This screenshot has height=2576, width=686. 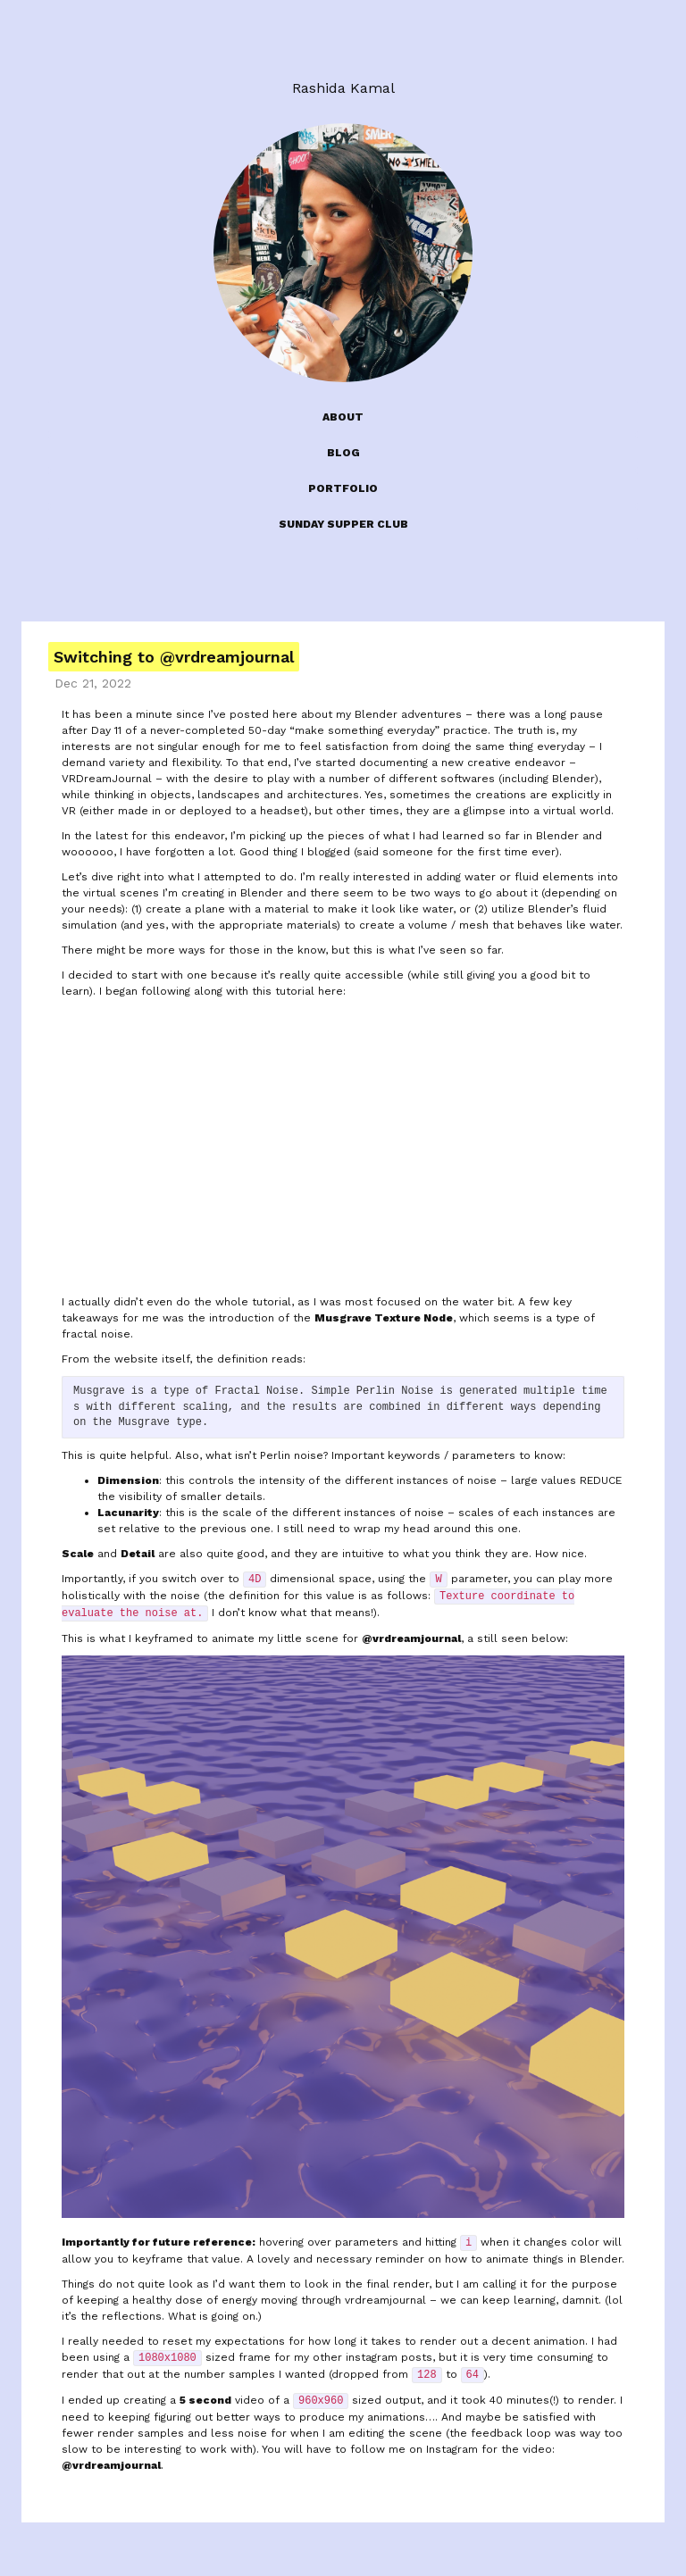 I want to click on Musgrave Texture Node, so click(x=383, y=1318).